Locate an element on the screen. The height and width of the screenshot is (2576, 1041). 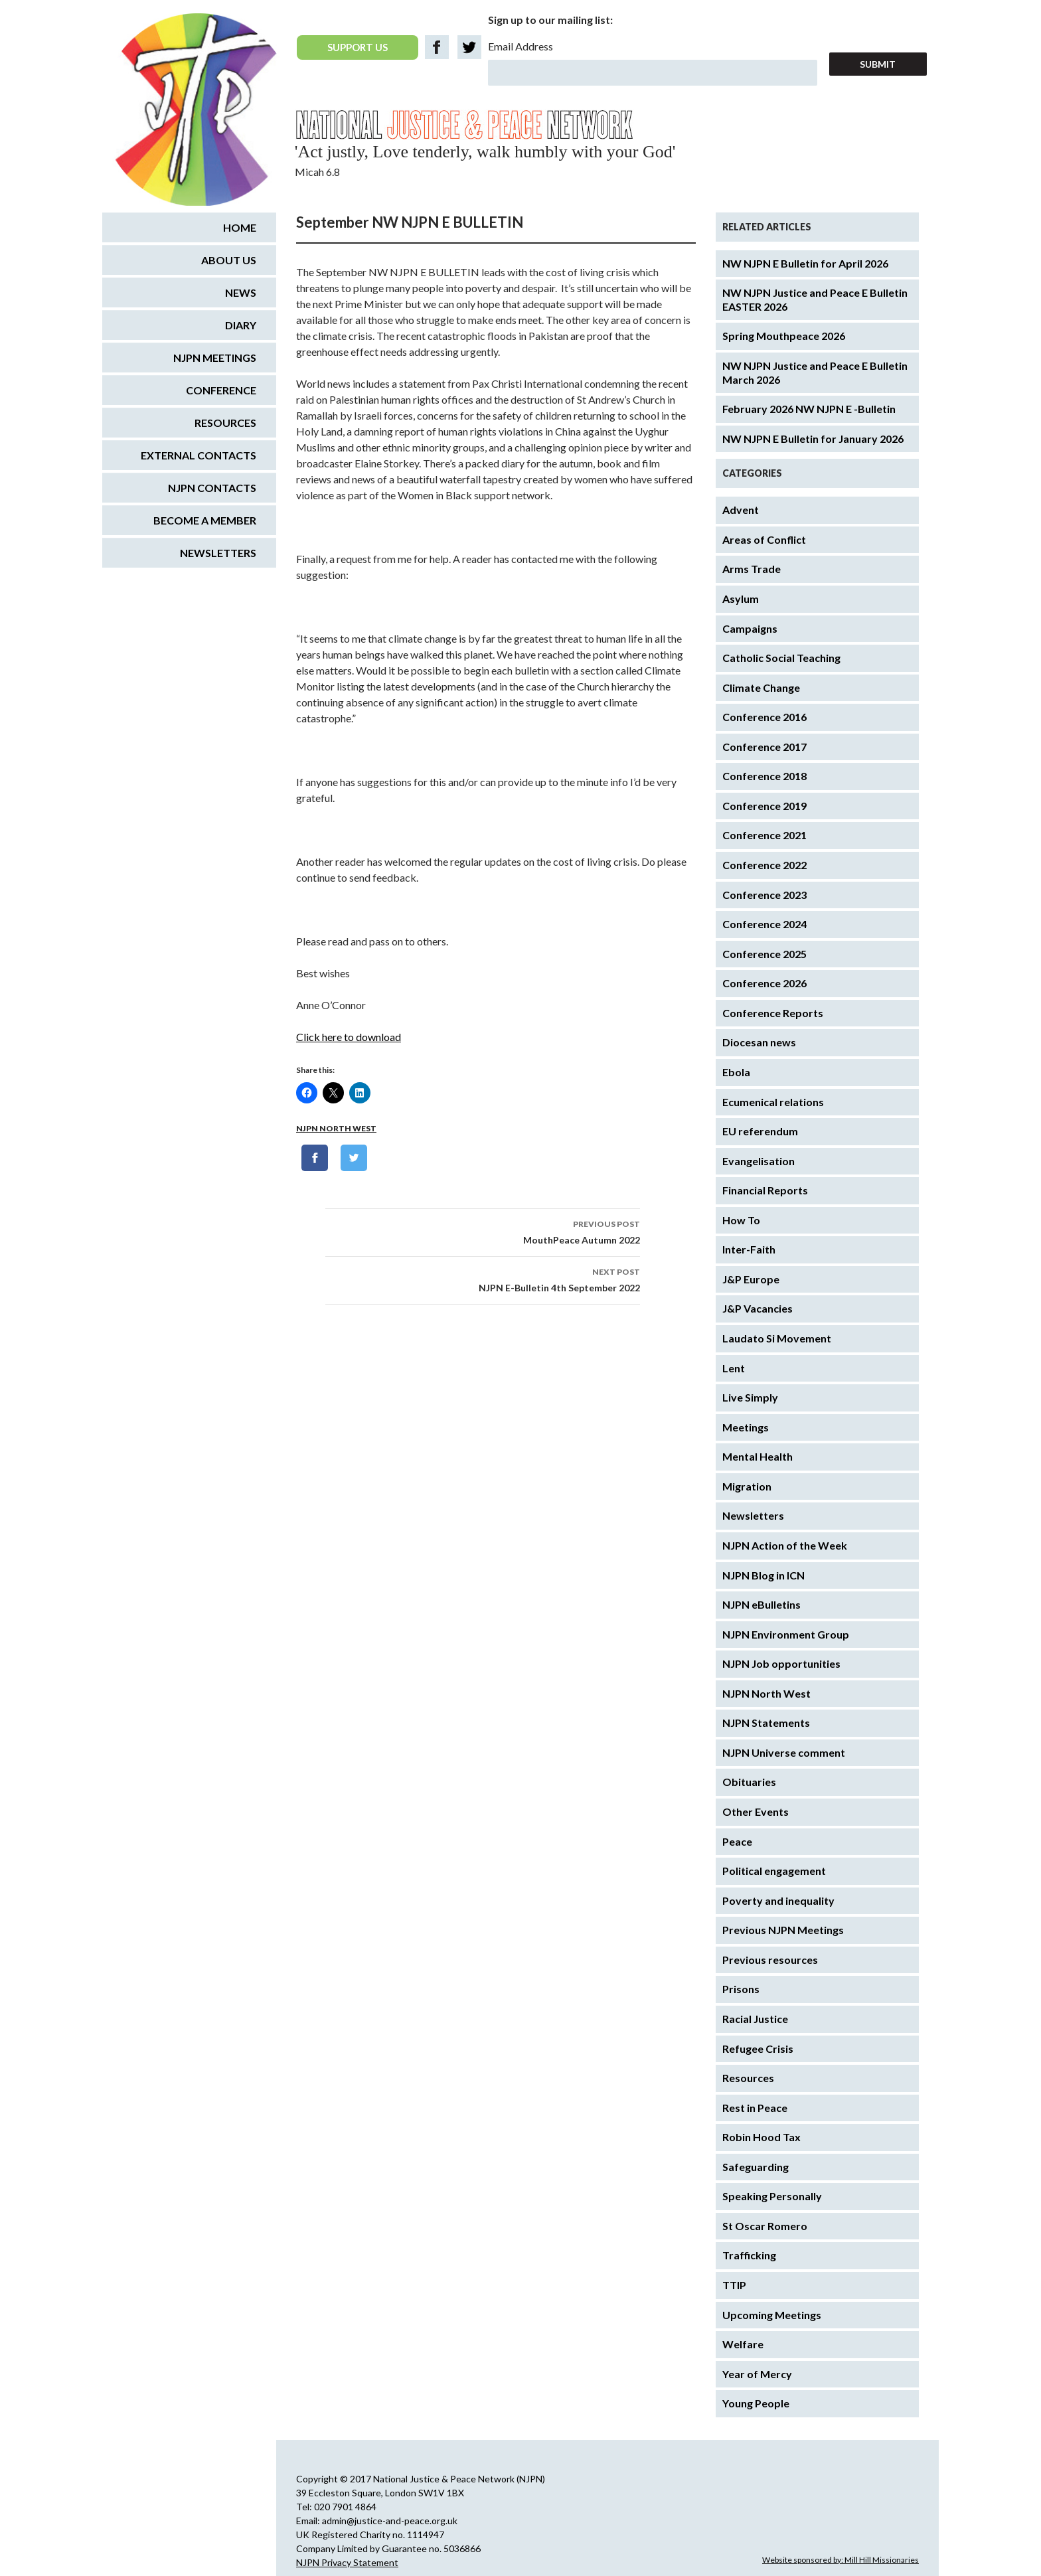
Conference 2019 is located at coordinates (764, 805).